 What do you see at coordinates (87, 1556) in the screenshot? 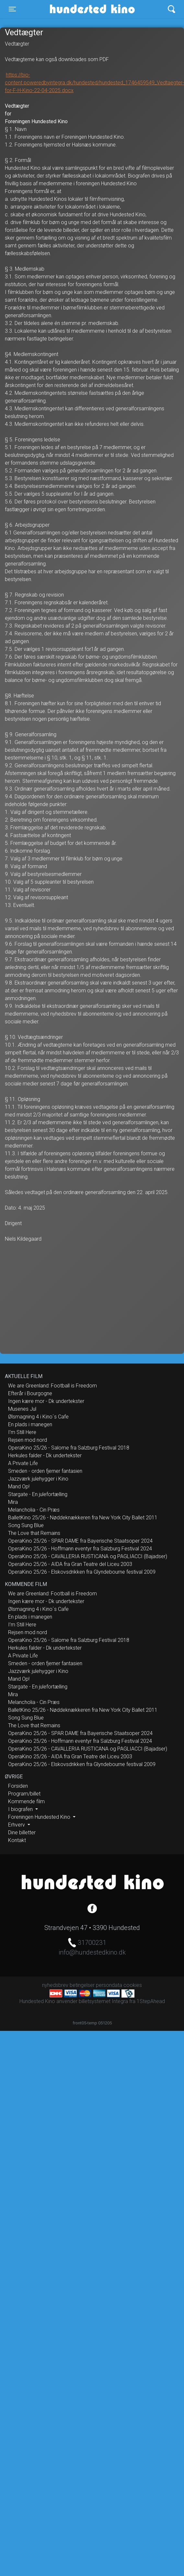
I see `OperaKino 25/26 - CAVALLERIA RUSTICANA og PAGLIACCI (Bajadser)` at bounding box center [87, 1556].